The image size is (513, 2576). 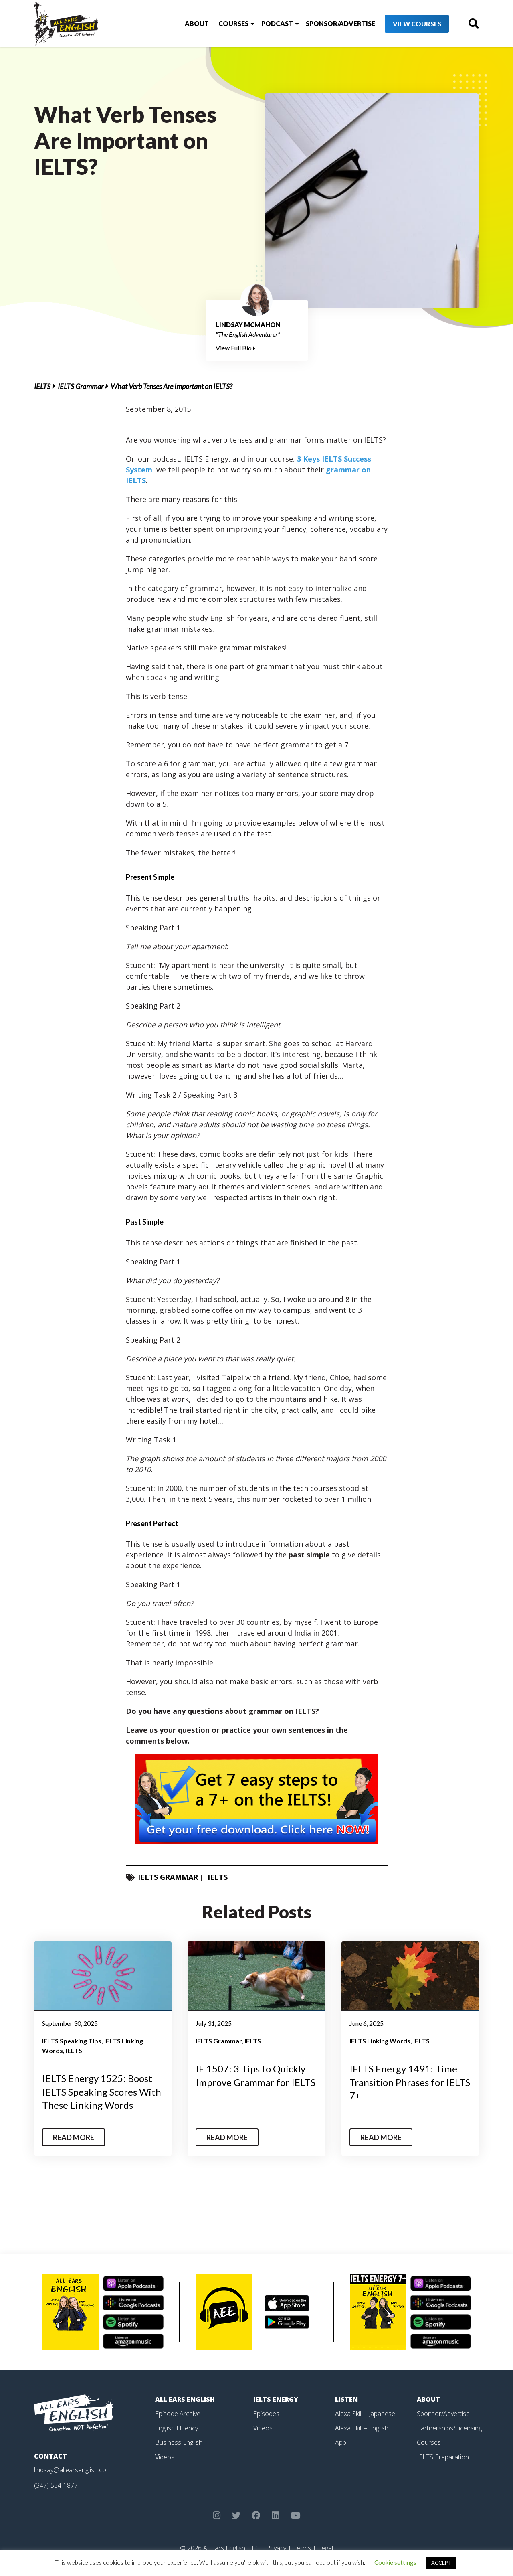 I want to click on IELTS Energy 1525: Boost IELTS Speaking Scores With These Linking Words, so click(x=101, y=2091).